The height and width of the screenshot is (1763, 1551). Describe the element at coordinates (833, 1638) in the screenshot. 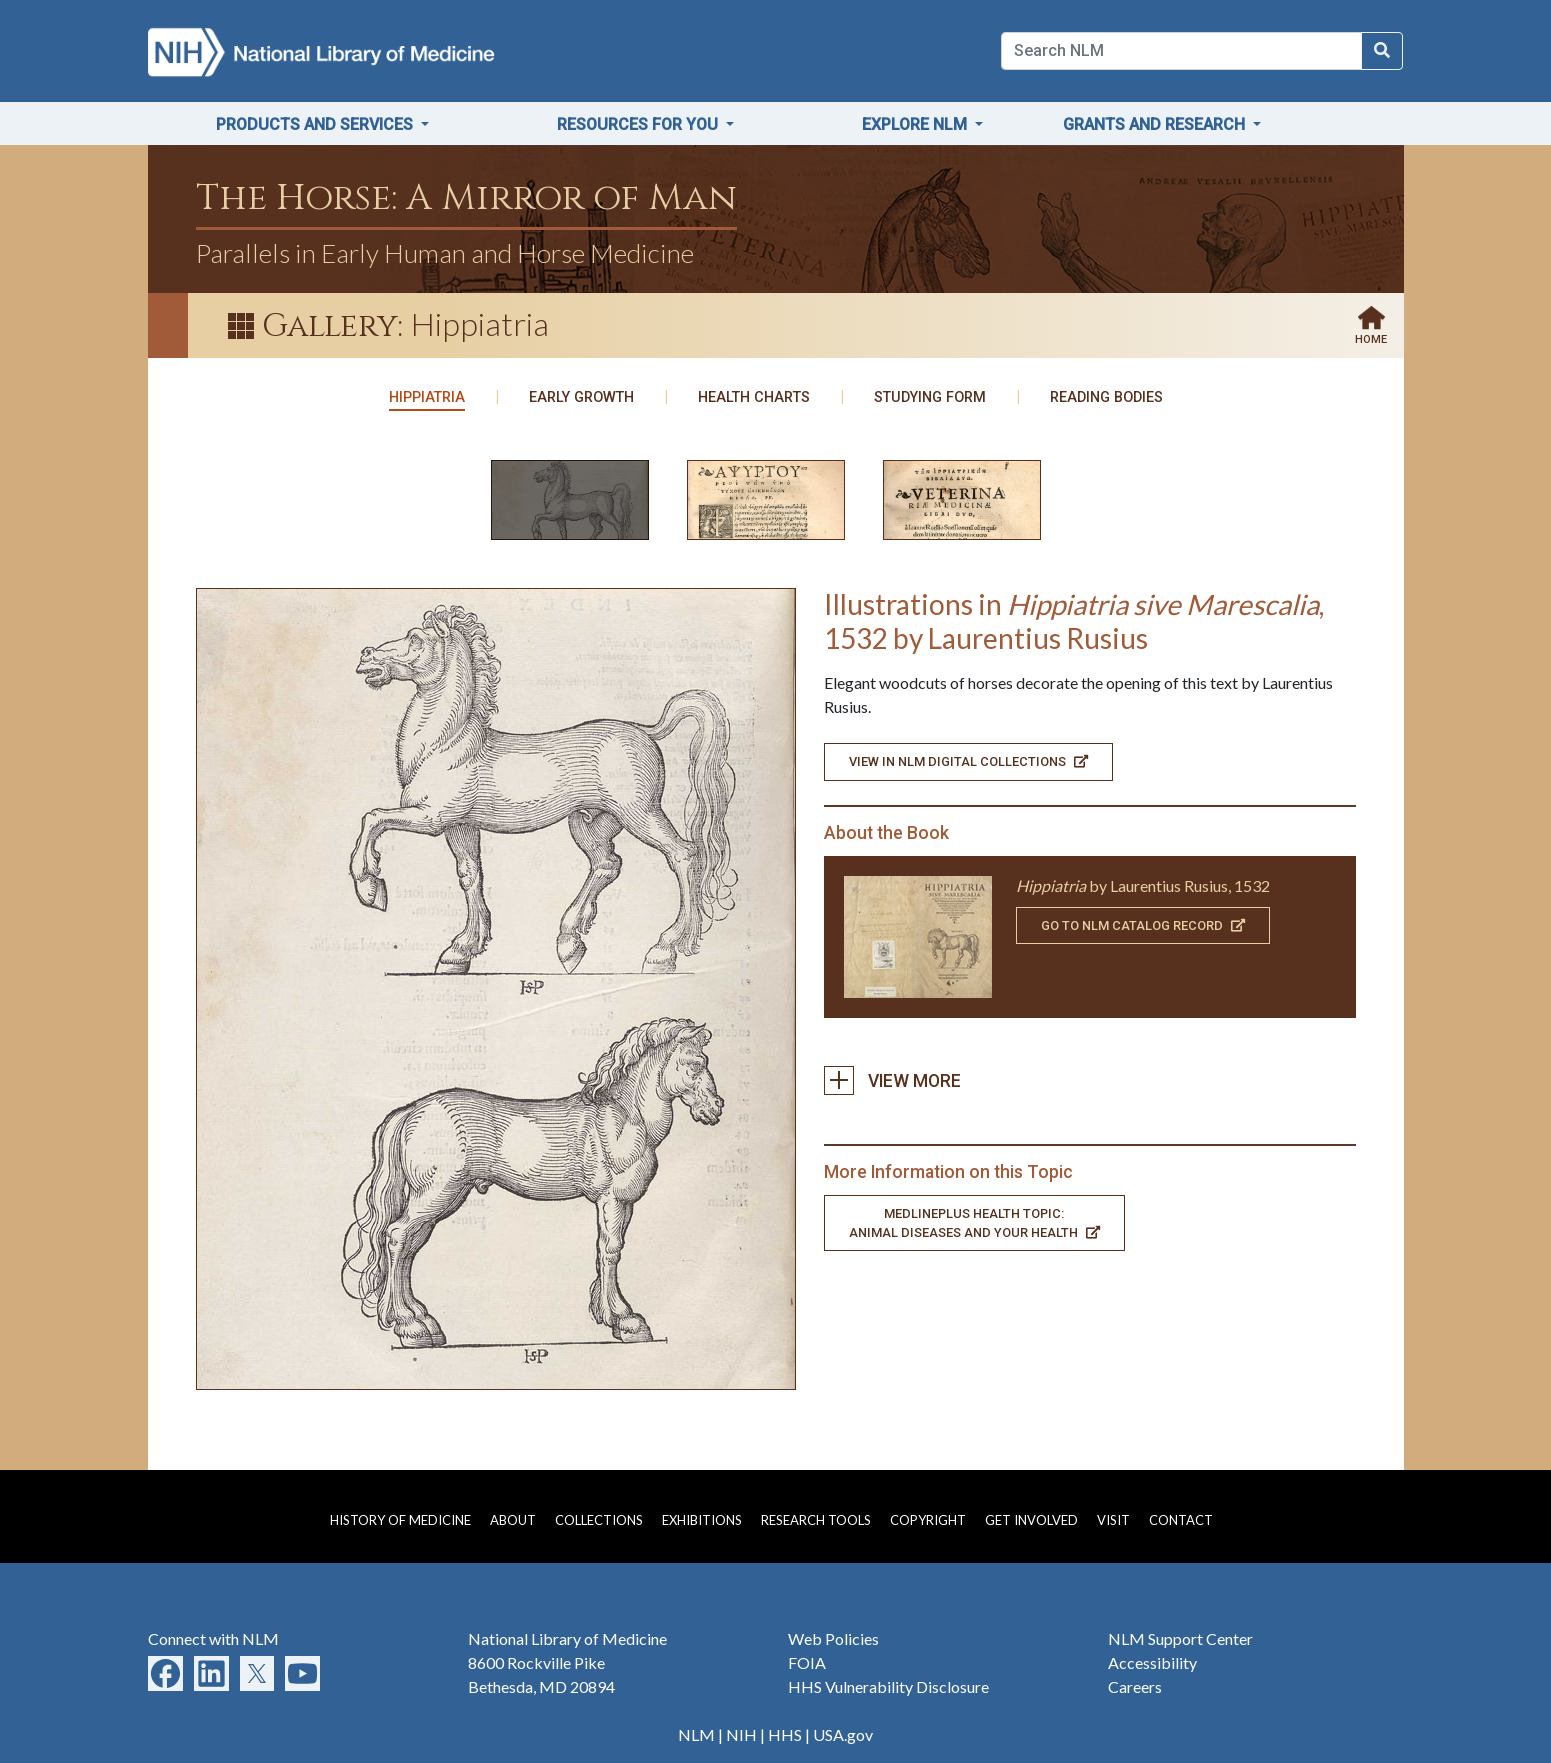

I see `Web Policies` at that location.